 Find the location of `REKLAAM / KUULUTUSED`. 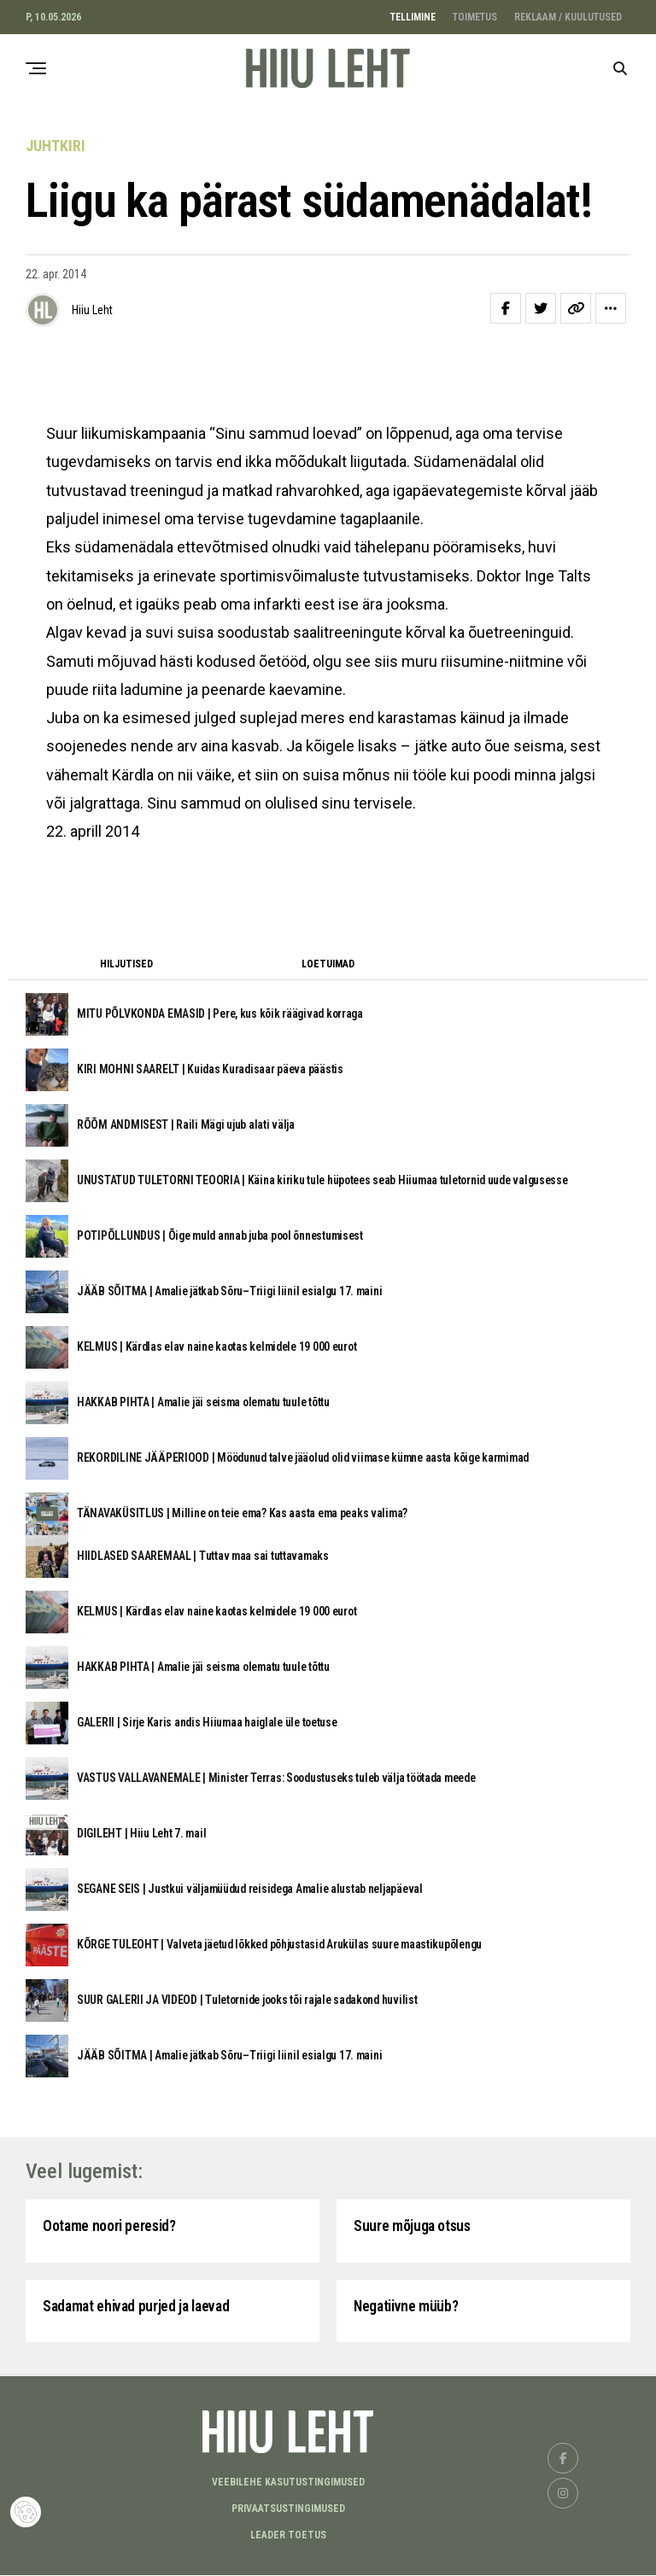

REKLAAM / KUULUTUSED is located at coordinates (568, 17).